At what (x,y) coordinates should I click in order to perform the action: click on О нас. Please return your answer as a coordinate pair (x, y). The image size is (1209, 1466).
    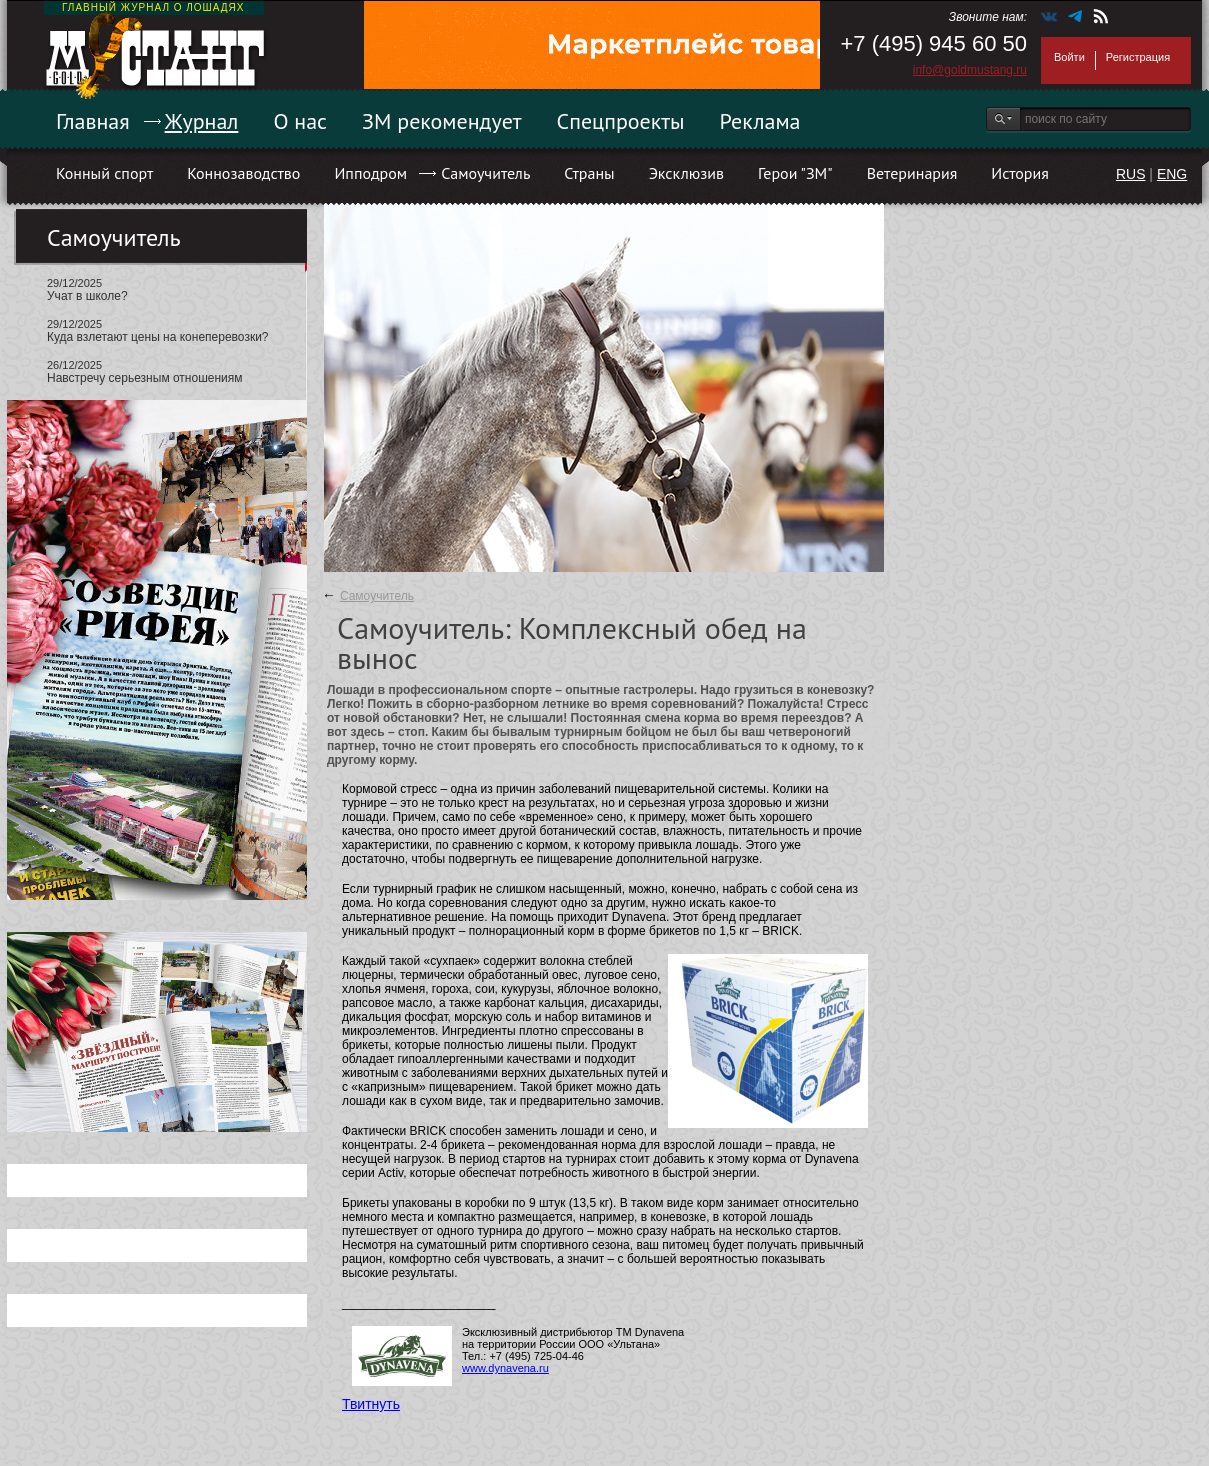
    Looking at the image, I should click on (300, 121).